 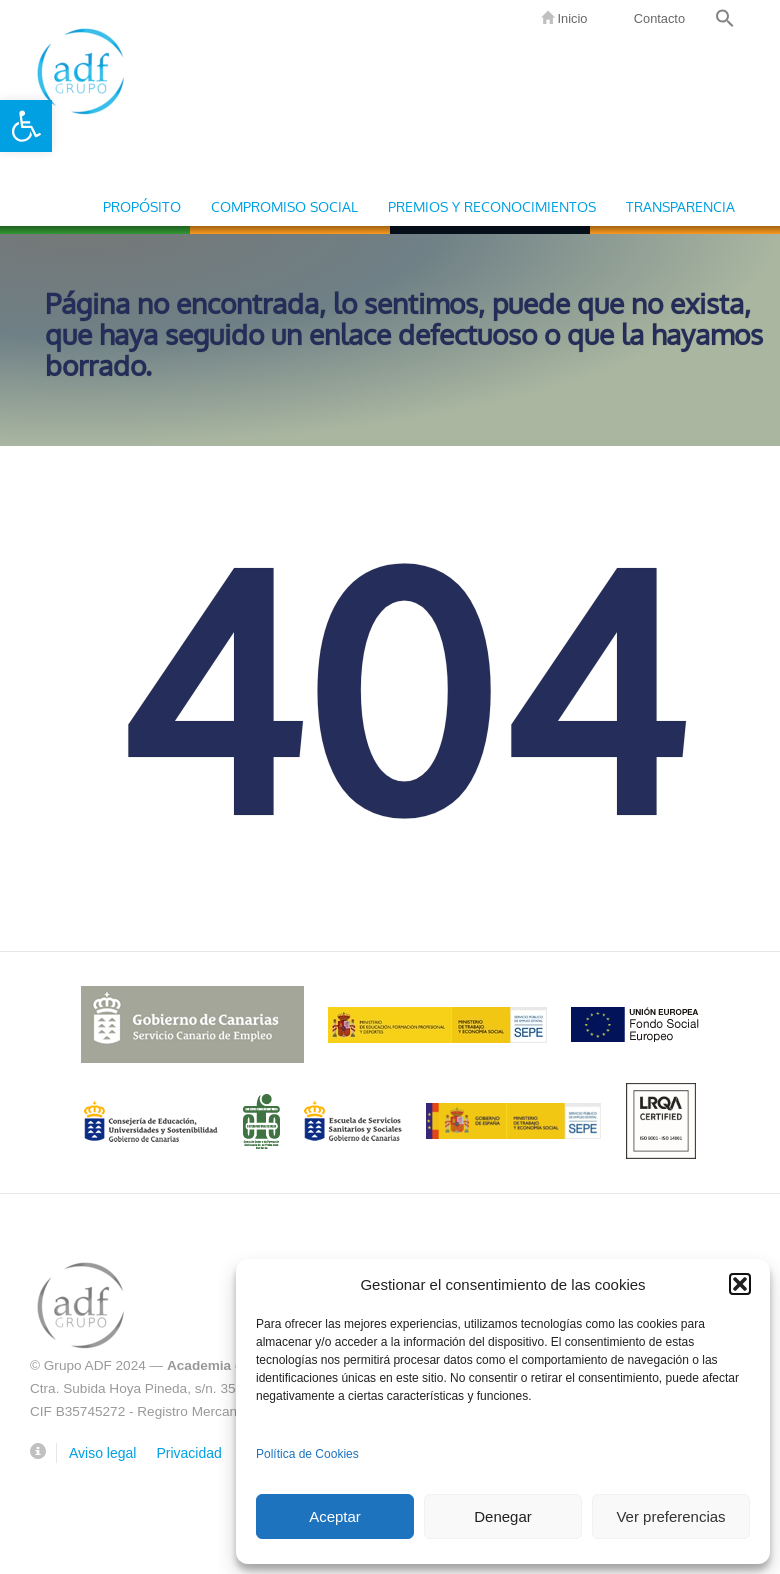 I want to click on Privacidad [link], so click(x=188, y=1453).